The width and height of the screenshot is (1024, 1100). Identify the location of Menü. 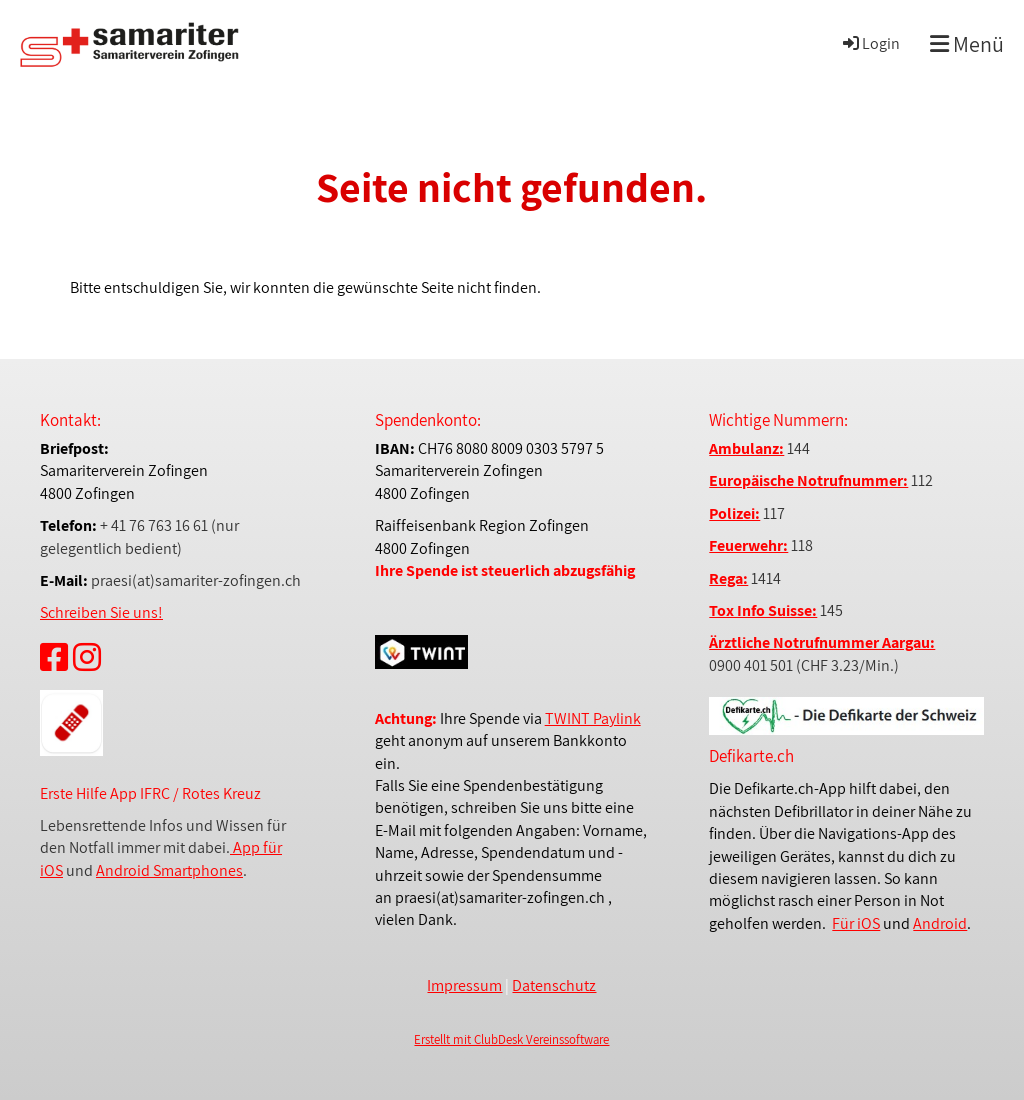
(967, 44).